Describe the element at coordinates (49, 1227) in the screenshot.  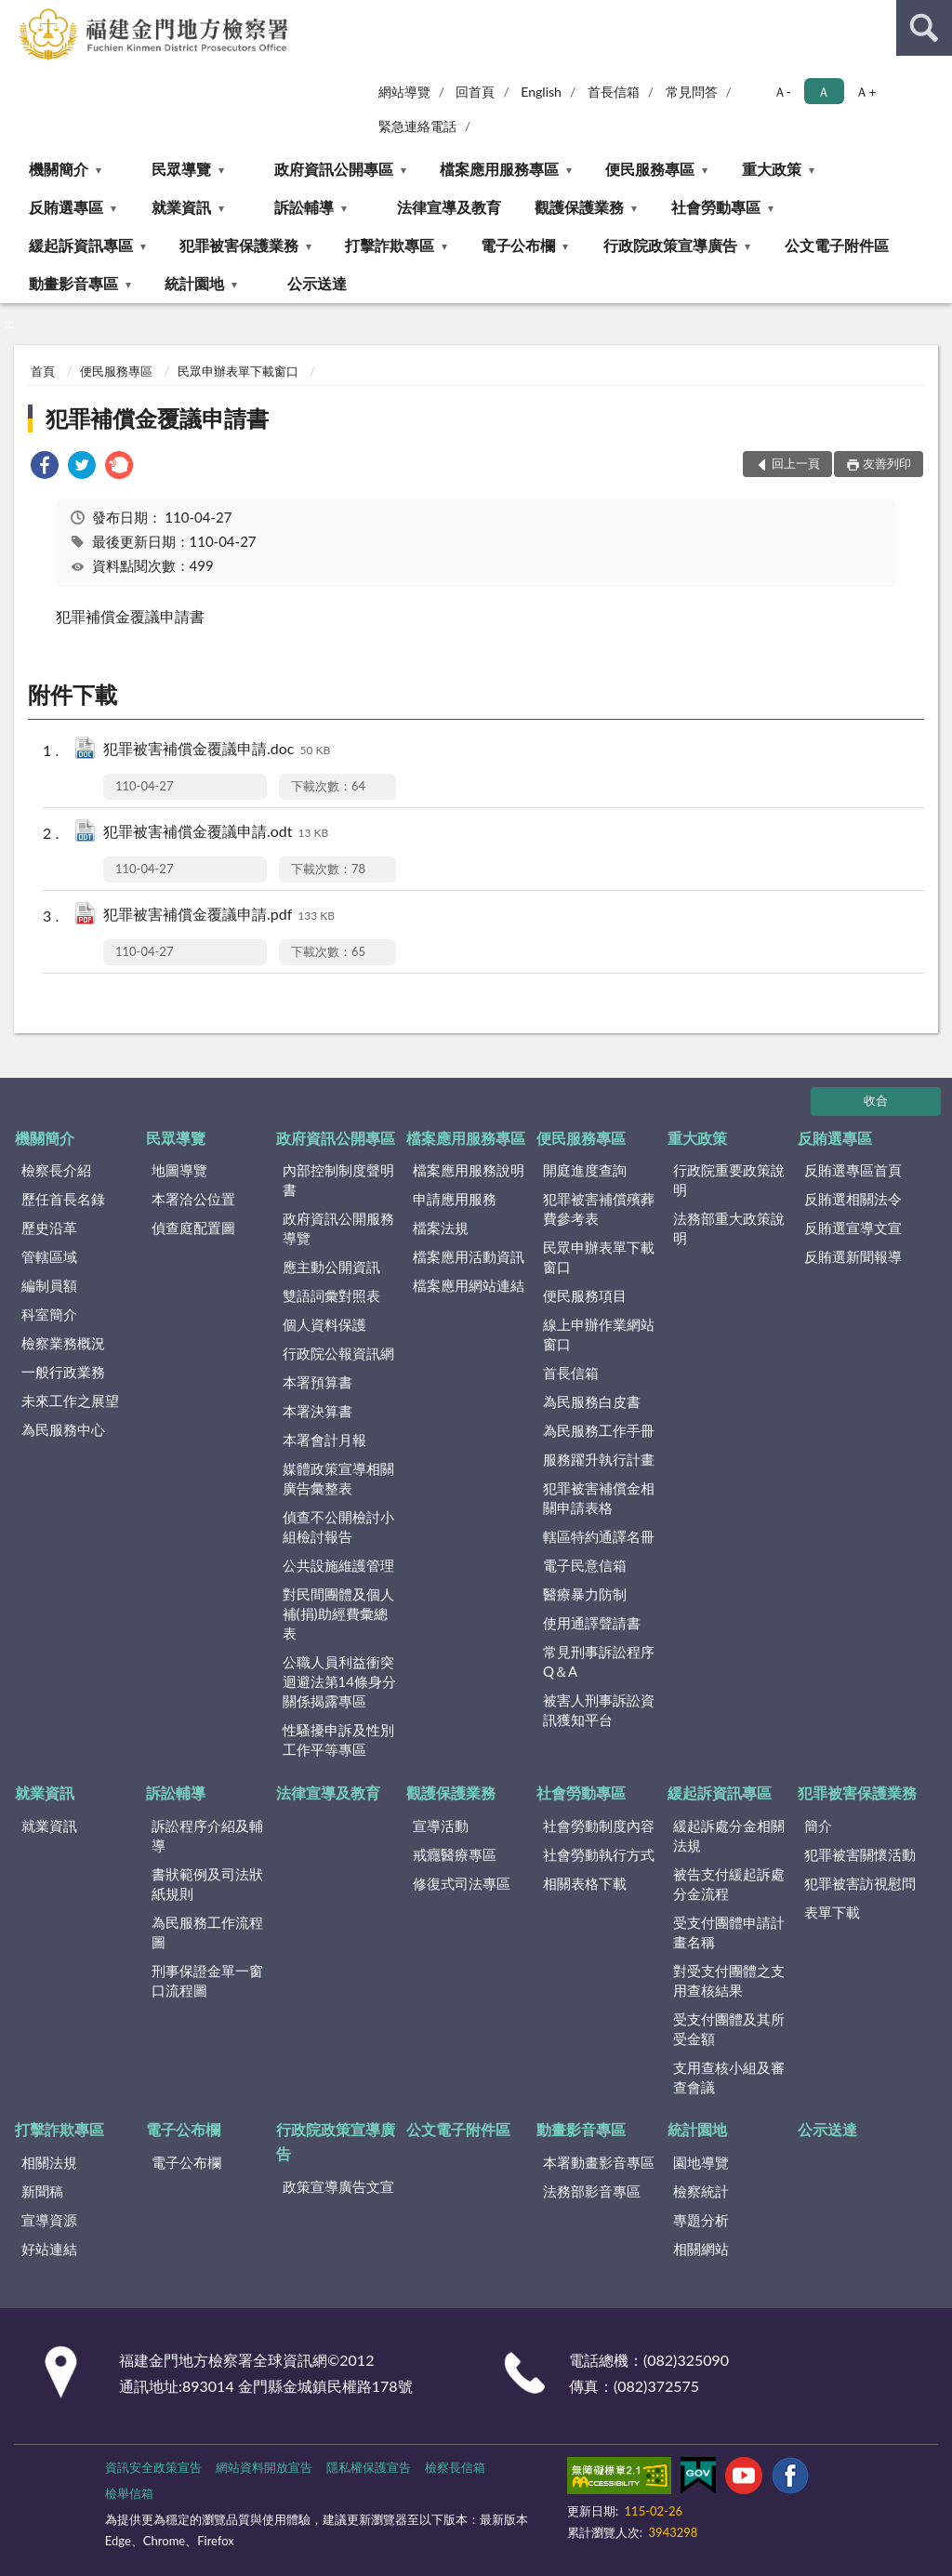
I see `歷史沿革` at that location.